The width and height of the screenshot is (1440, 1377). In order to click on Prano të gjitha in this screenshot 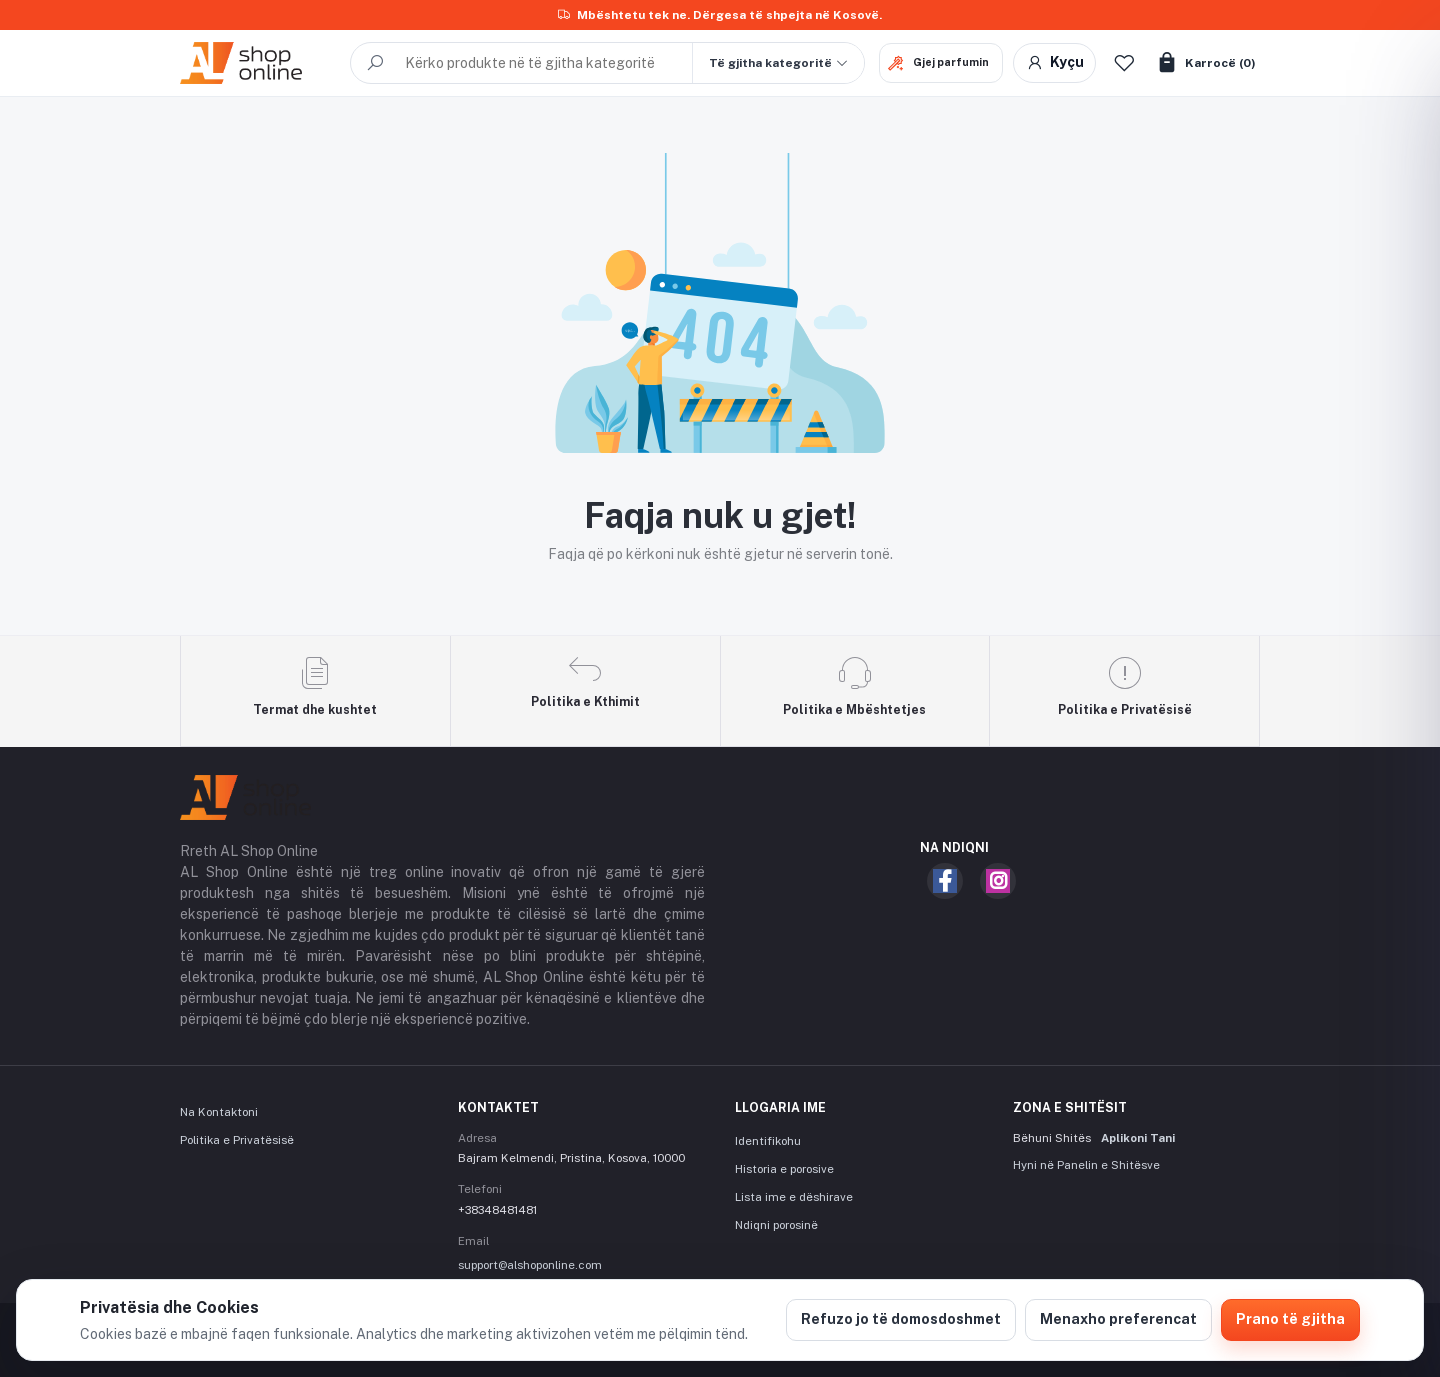, I will do `click(1290, 1319)`.